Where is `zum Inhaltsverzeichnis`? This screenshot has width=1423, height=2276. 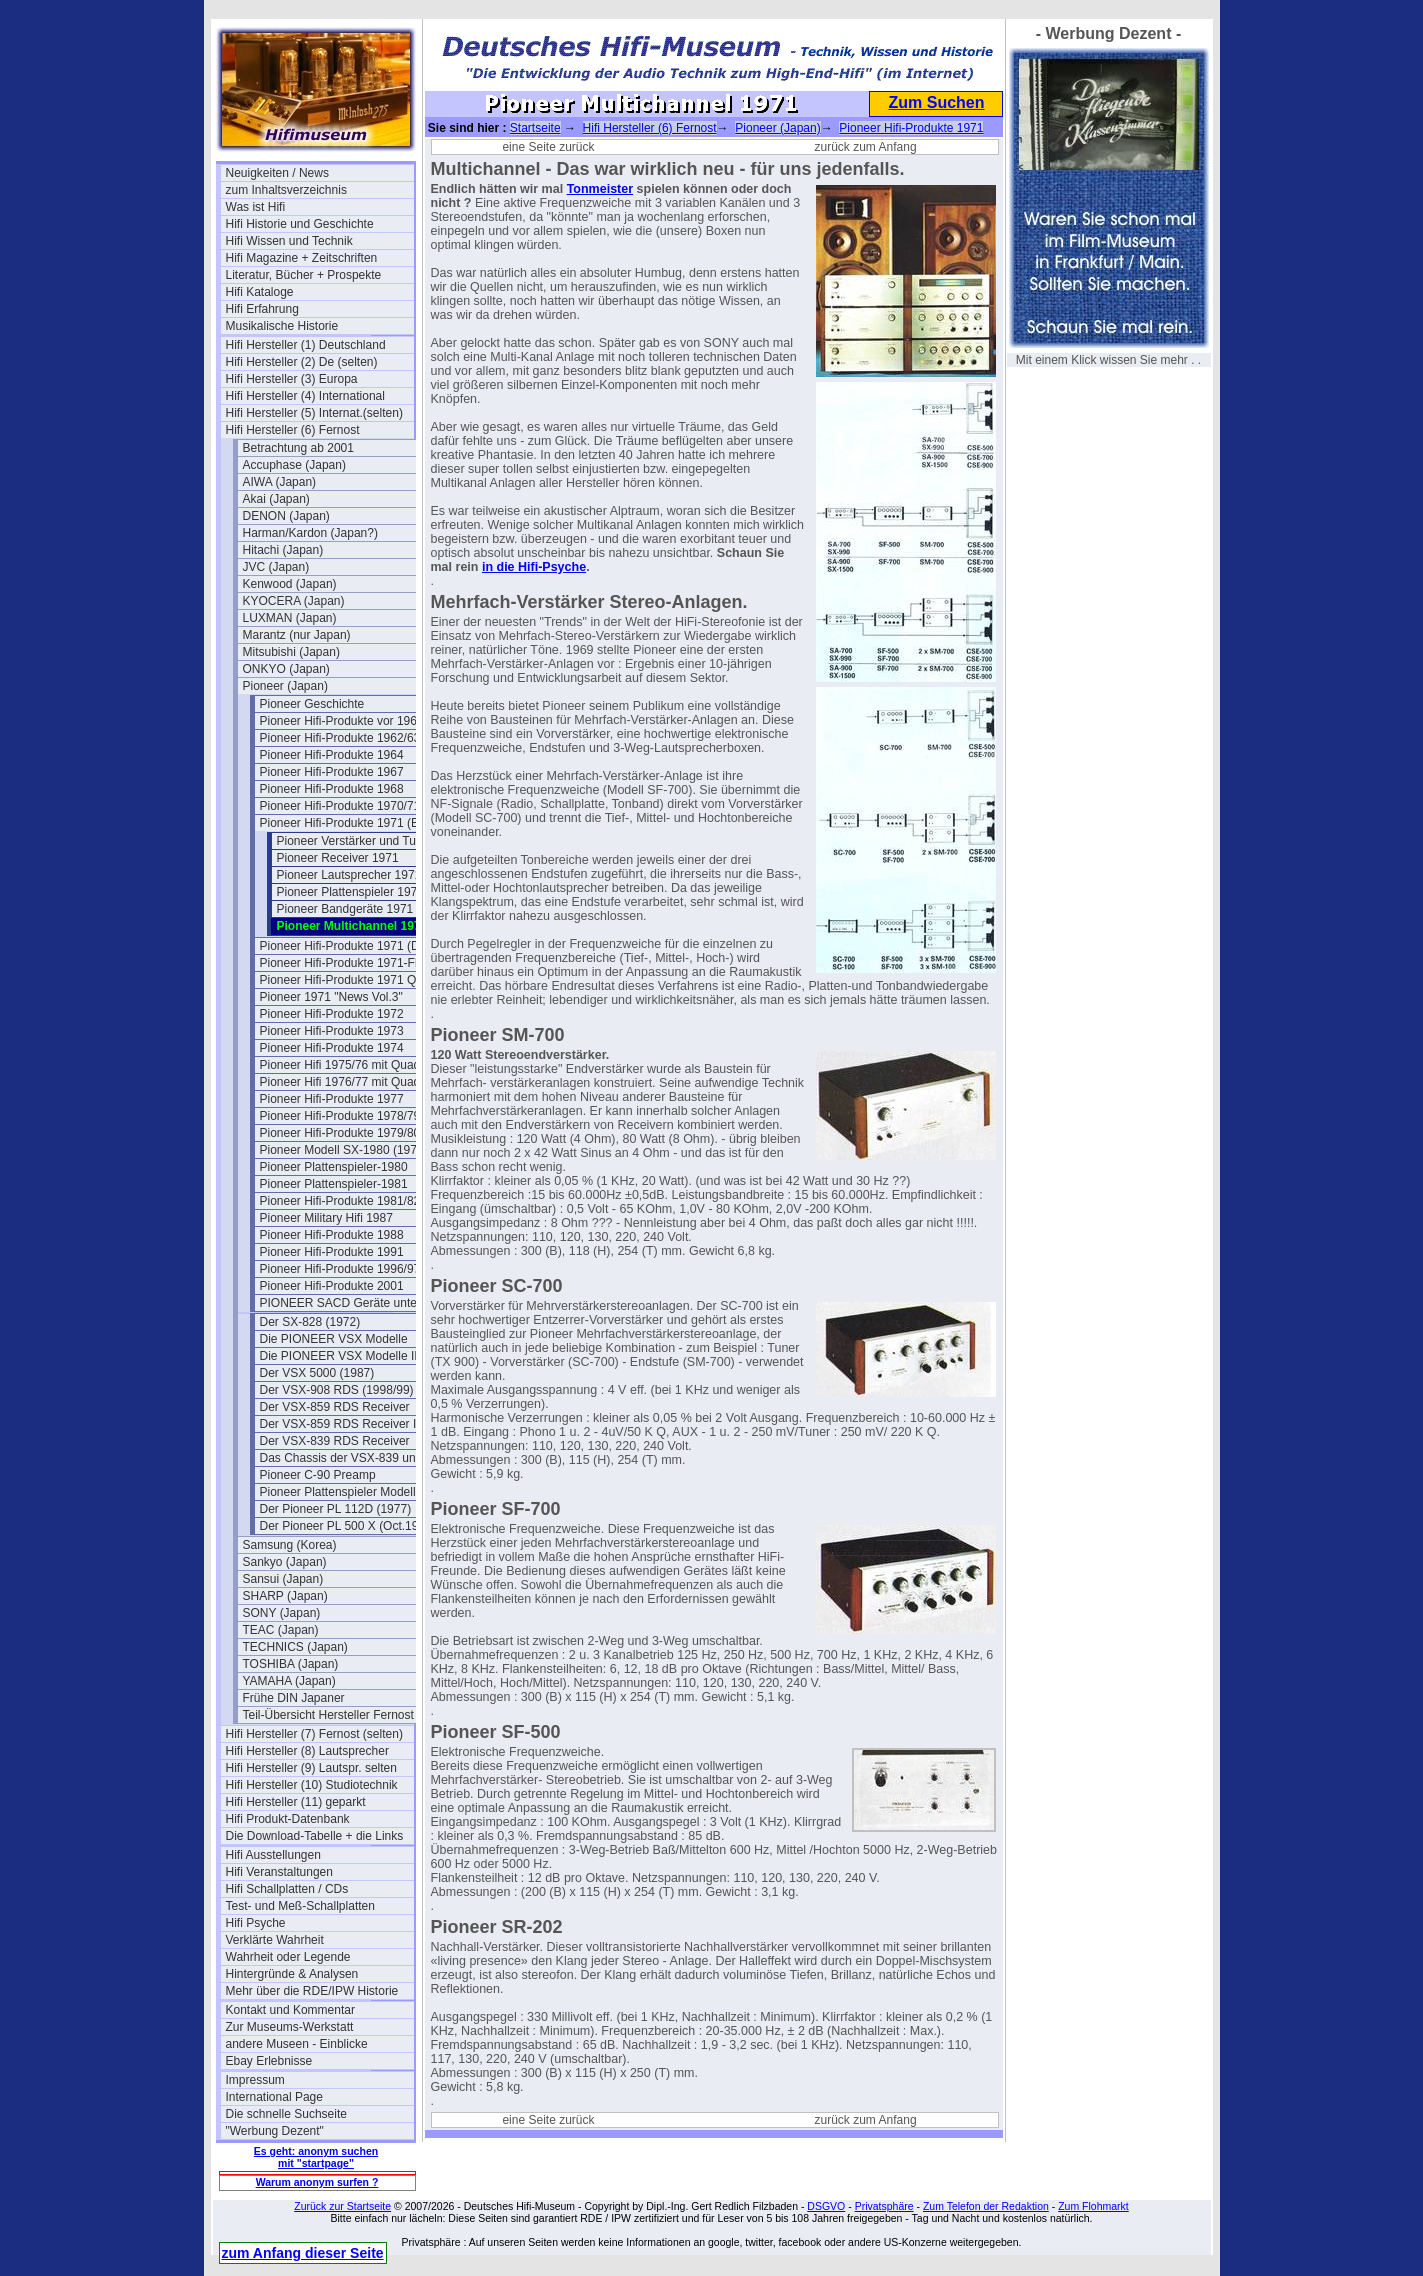
zum Inhaltsverzeichnis is located at coordinates (286, 190).